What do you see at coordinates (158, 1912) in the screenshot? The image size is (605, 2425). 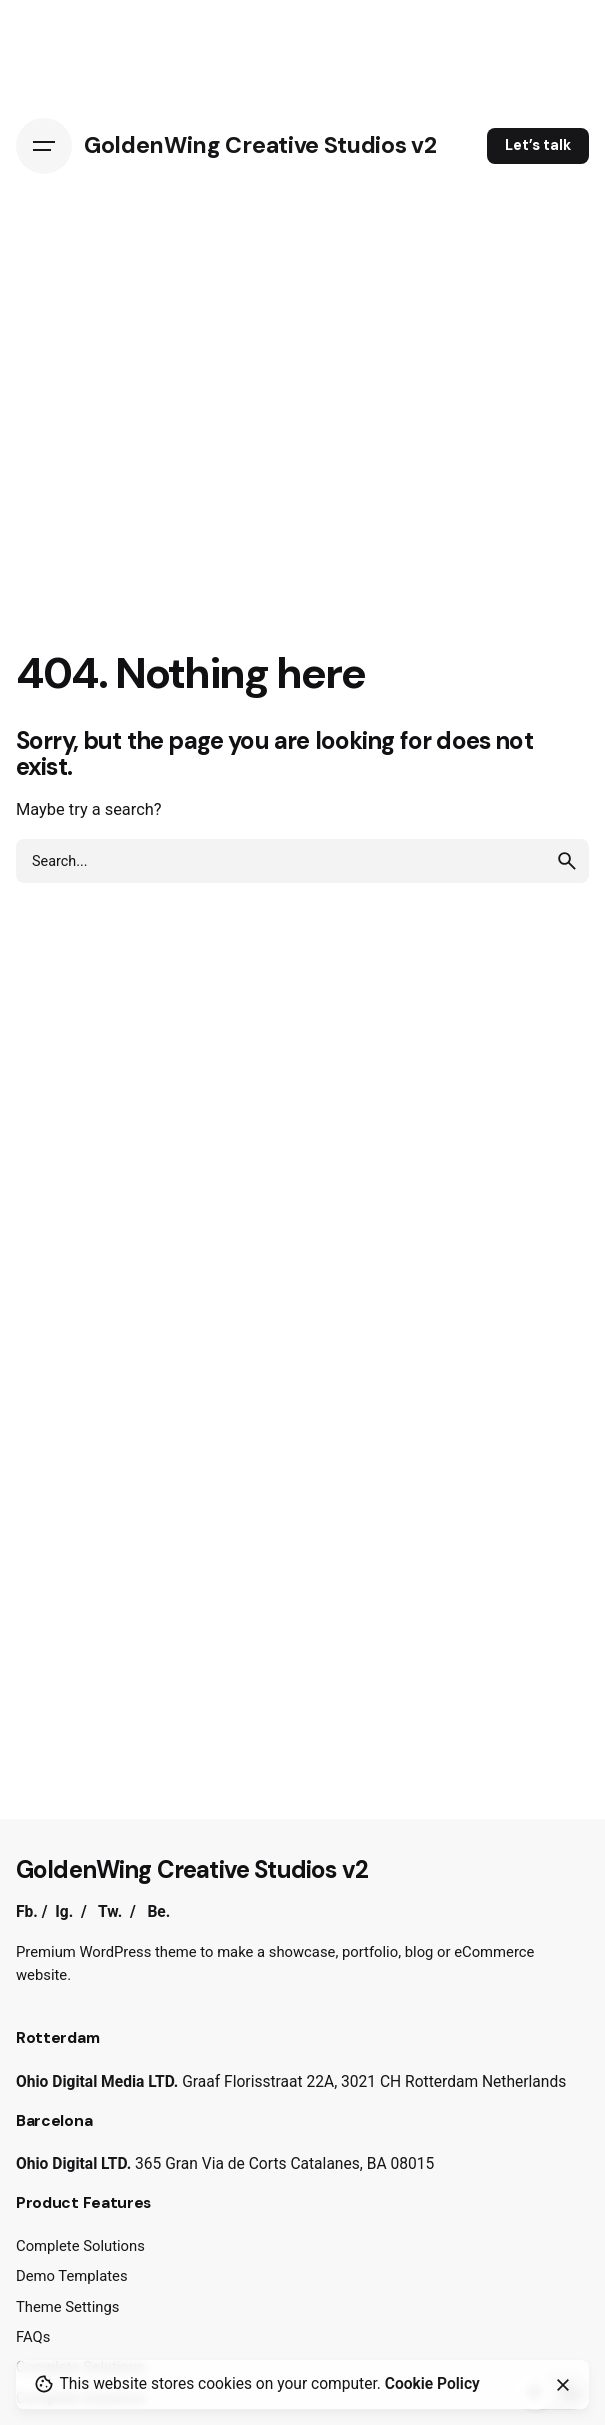 I see `Be.` at bounding box center [158, 1912].